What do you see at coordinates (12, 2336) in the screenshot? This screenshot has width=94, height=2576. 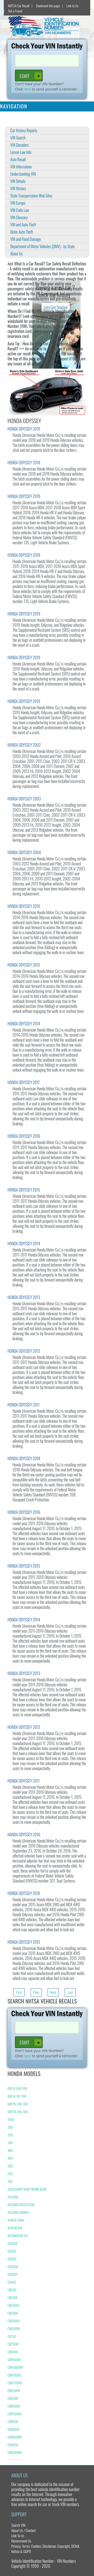 I see `CB750` at bounding box center [12, 2336].